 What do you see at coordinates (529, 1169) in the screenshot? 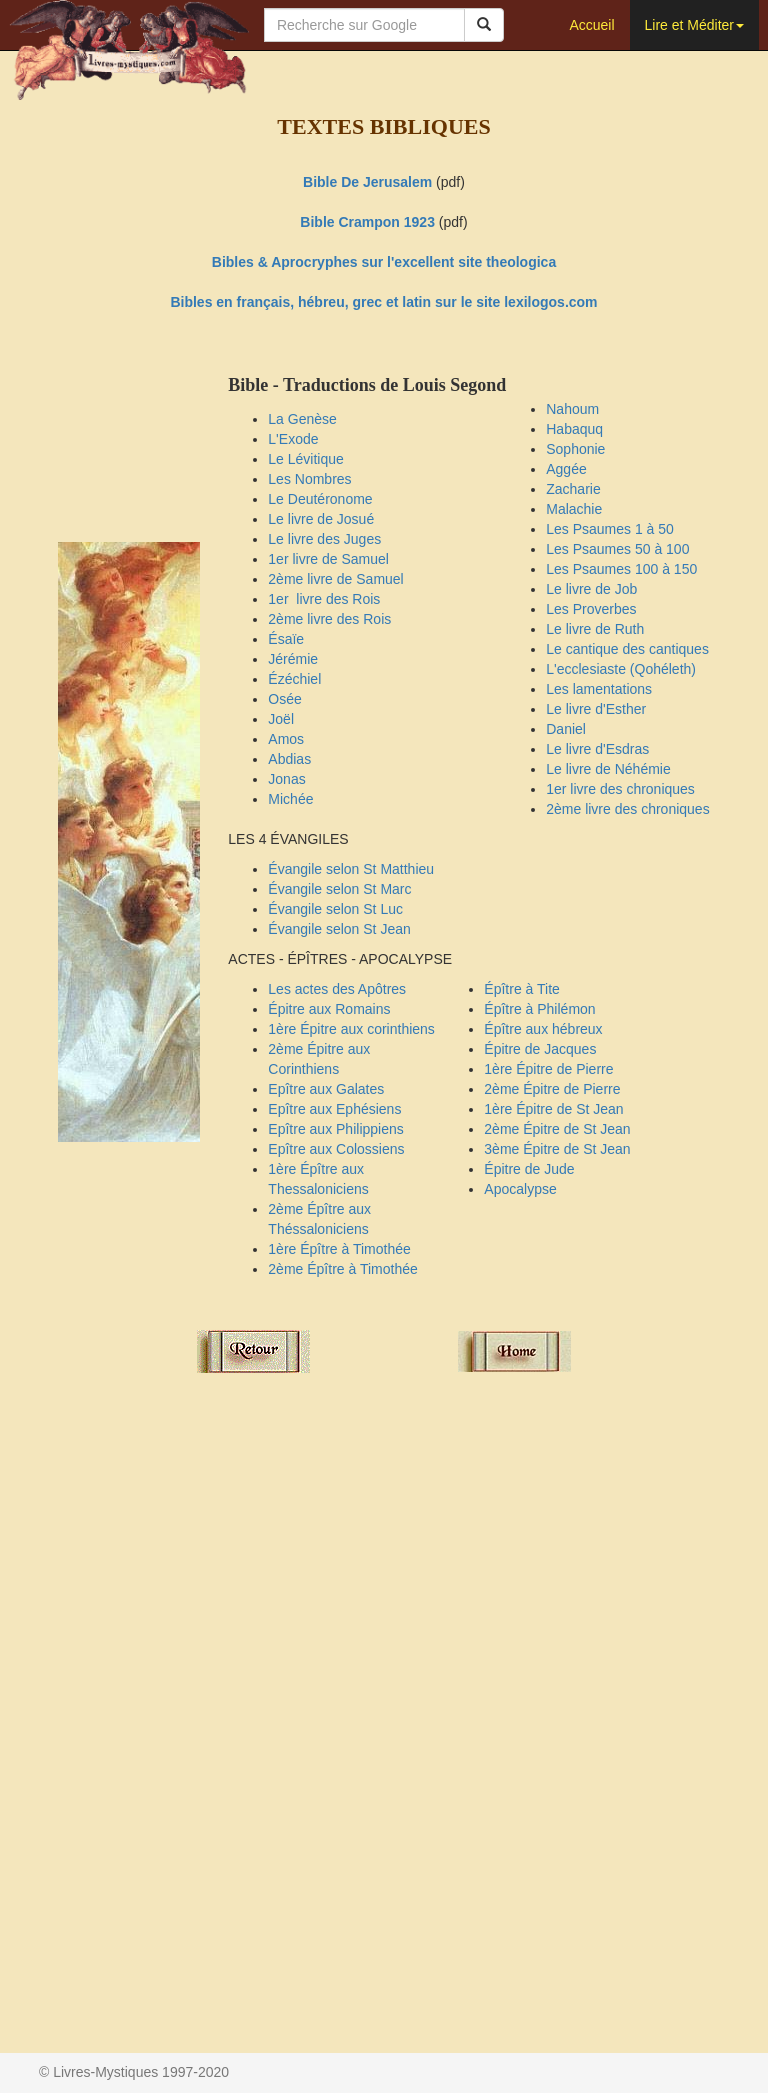
I see `Épitre de Jude` at bounding box center [529, 1169].